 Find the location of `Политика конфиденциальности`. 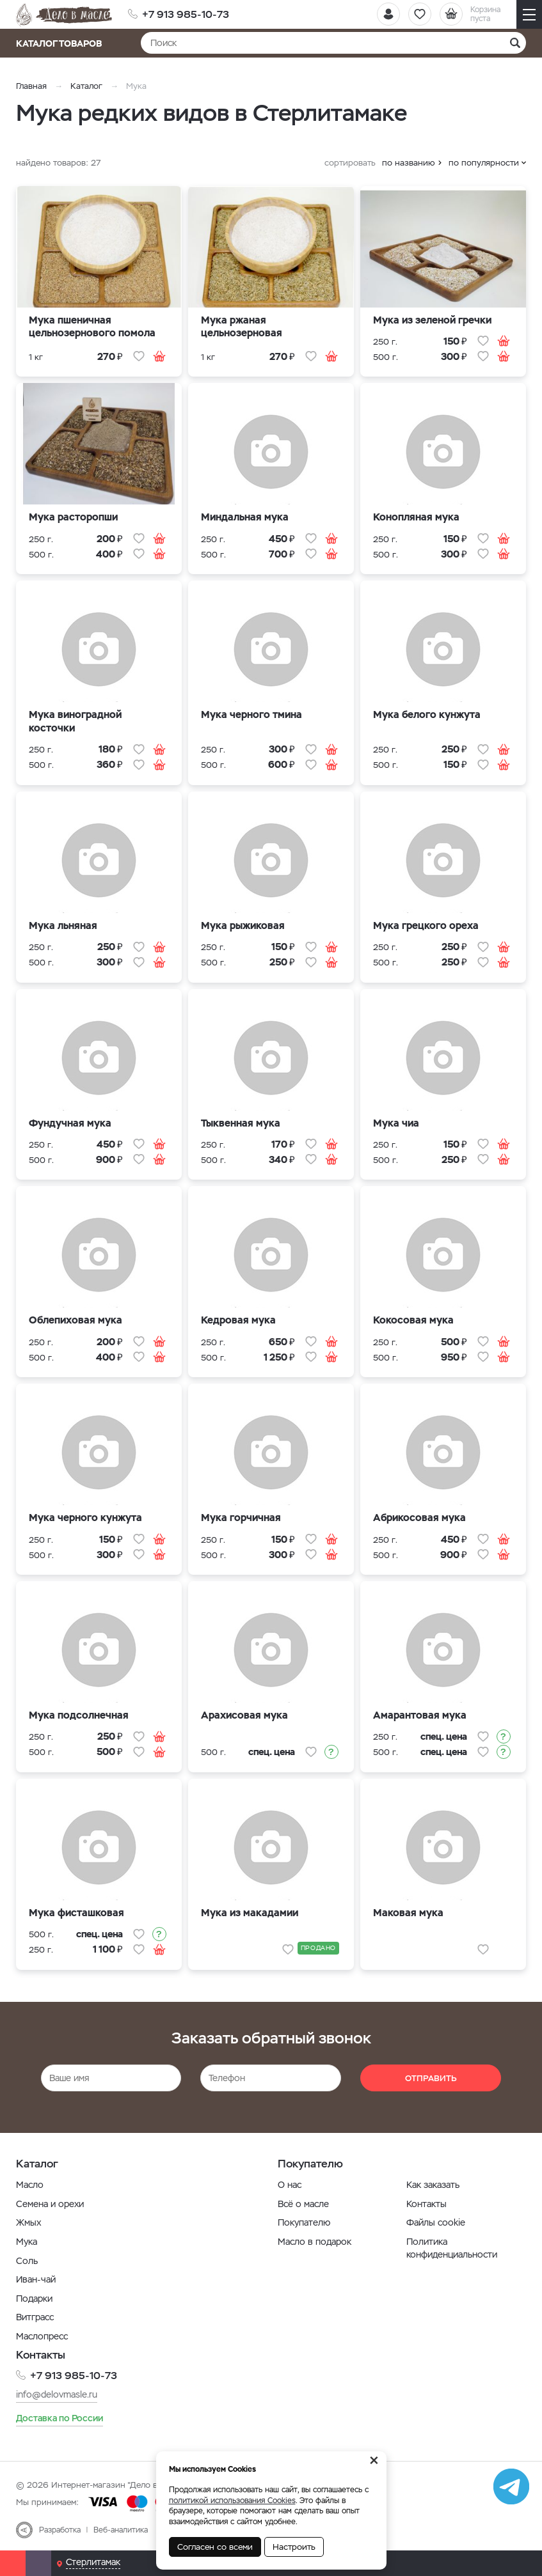

Политика конфиденциальности is located at coordinates (451, 2248).